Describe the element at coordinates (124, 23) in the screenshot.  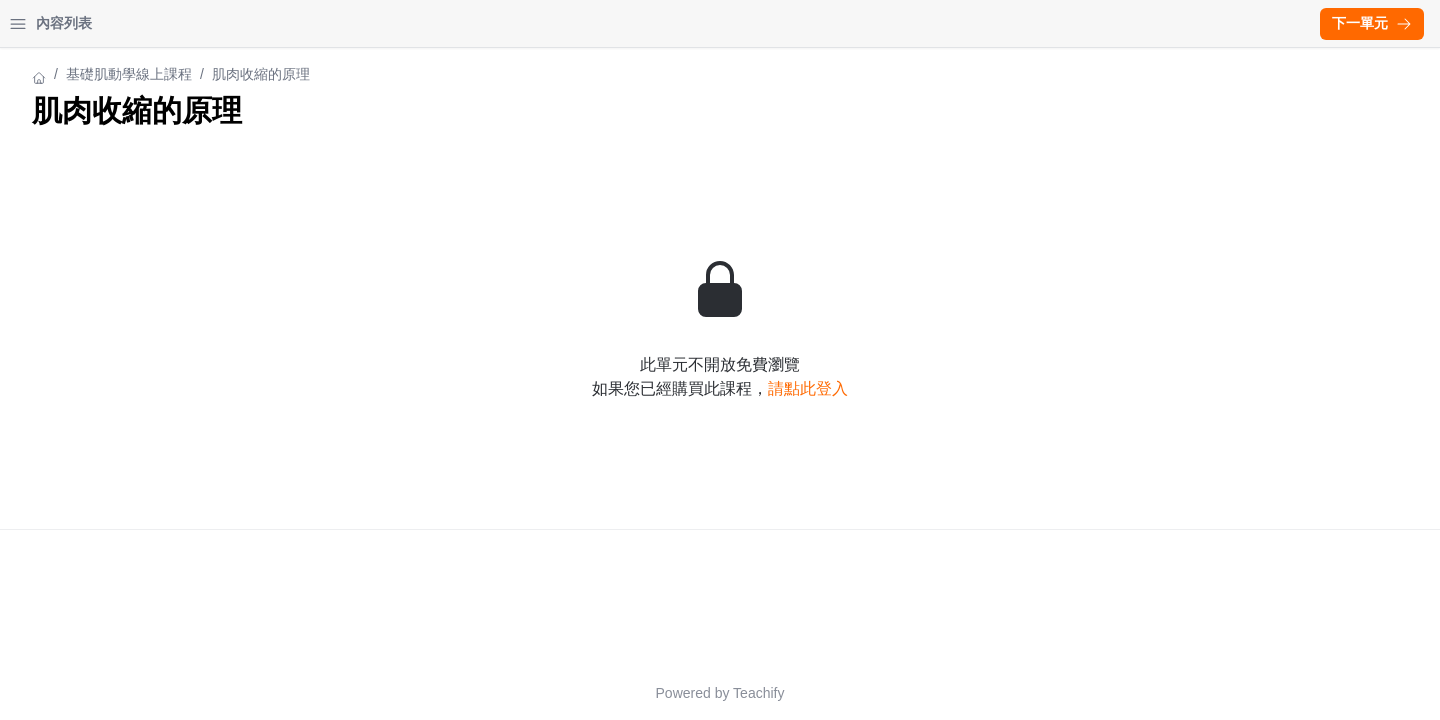
I see `我的課程` at that location.